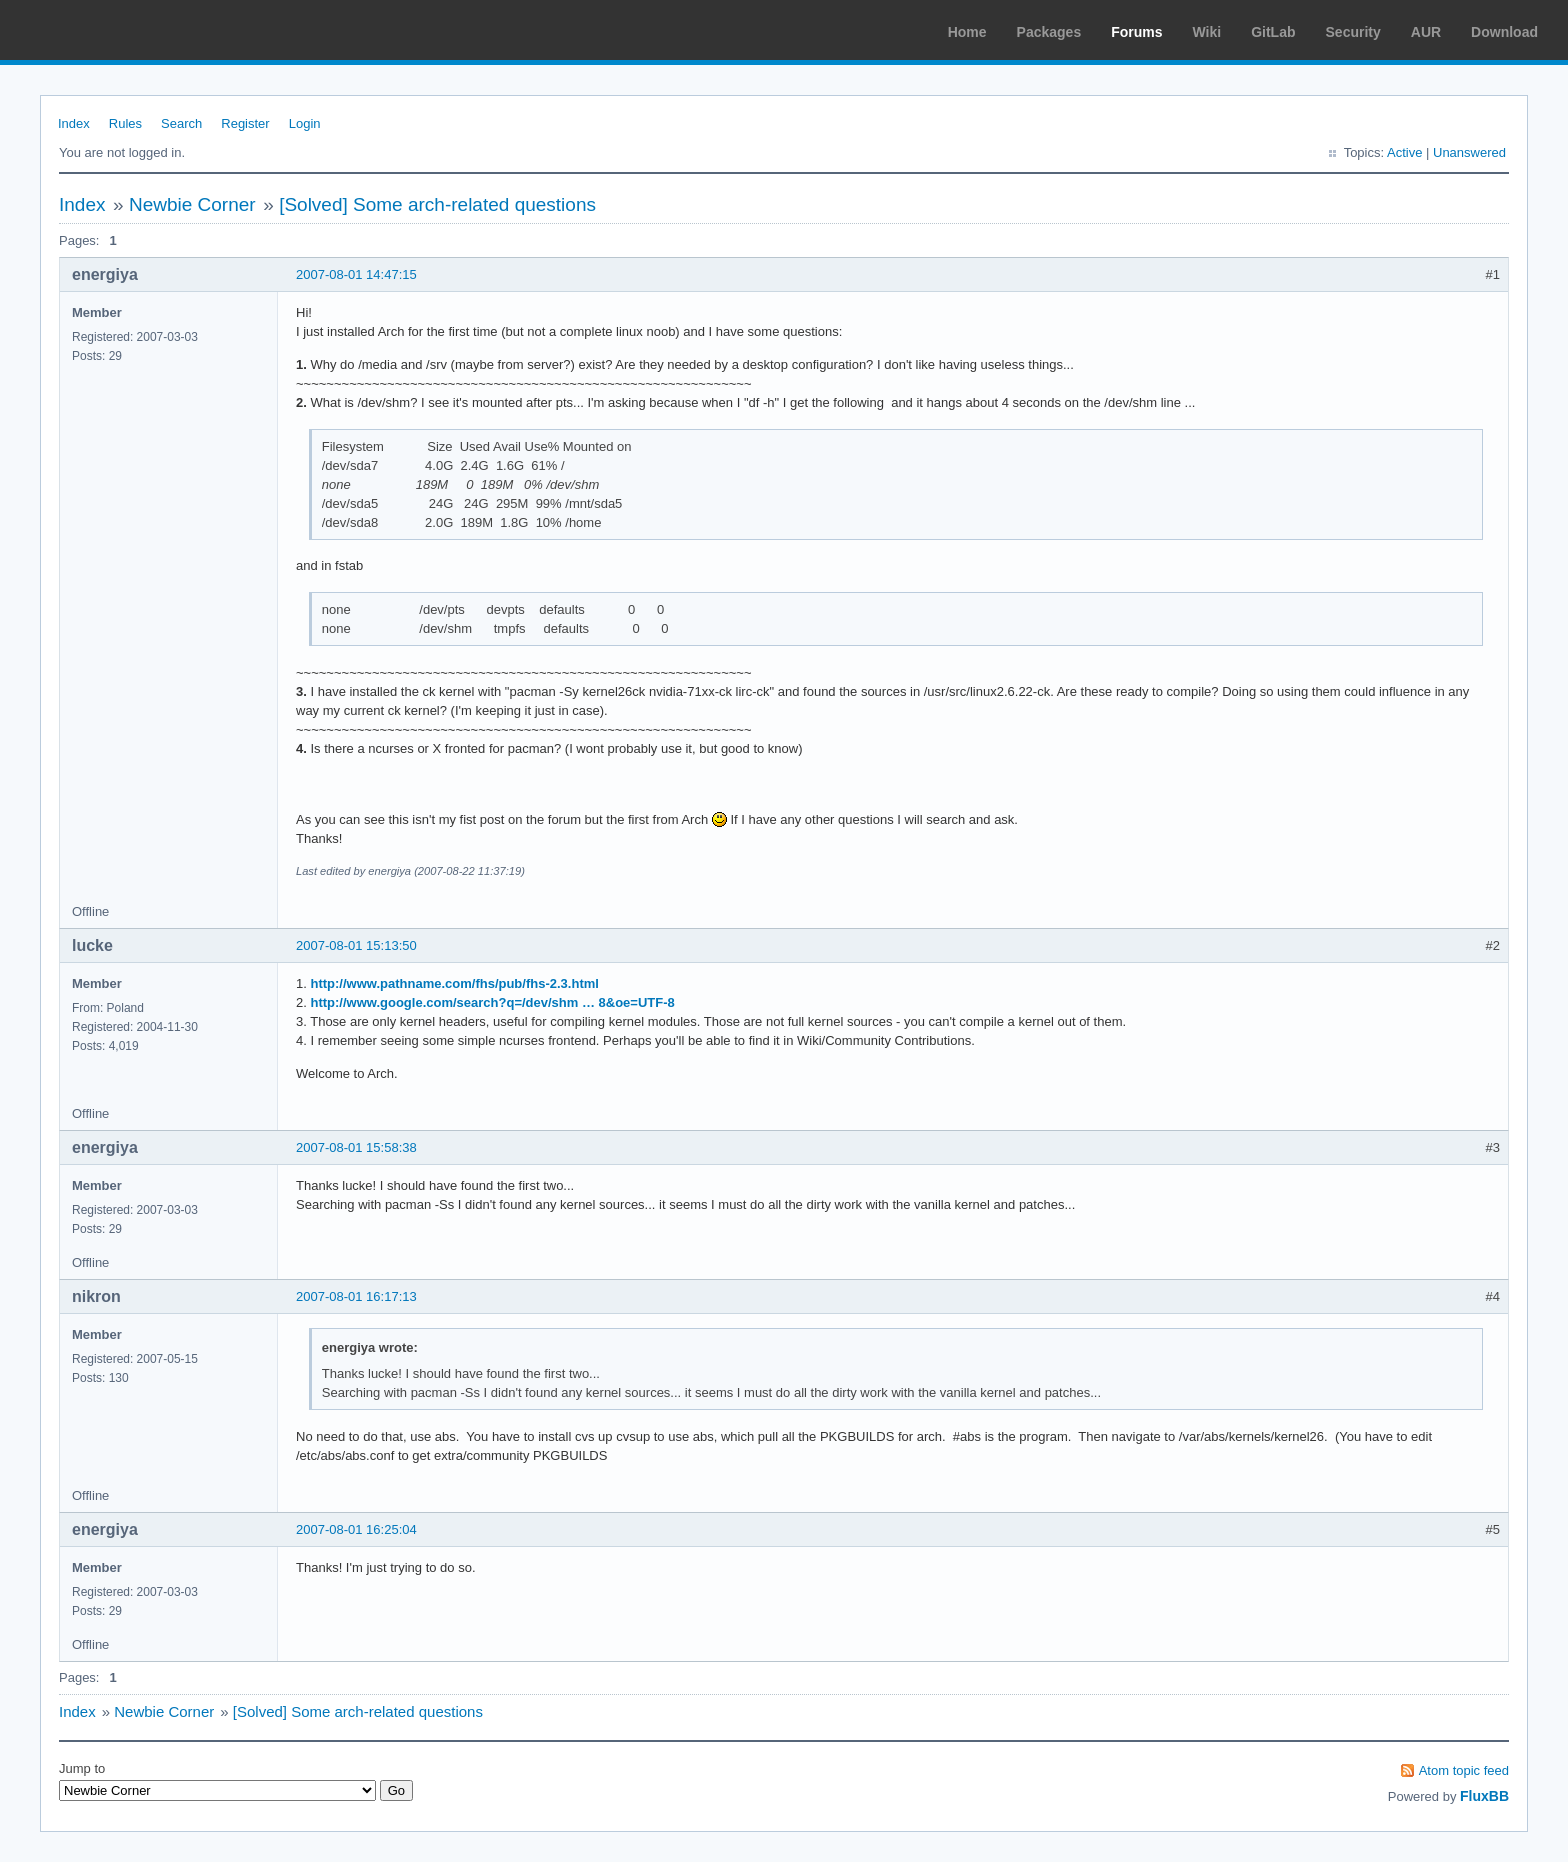 The height and width of the screenshot is (1862, 1568). Describe the element at coordinates (192, 204) in the screenshot. I see `Newbie Corner` at that location.